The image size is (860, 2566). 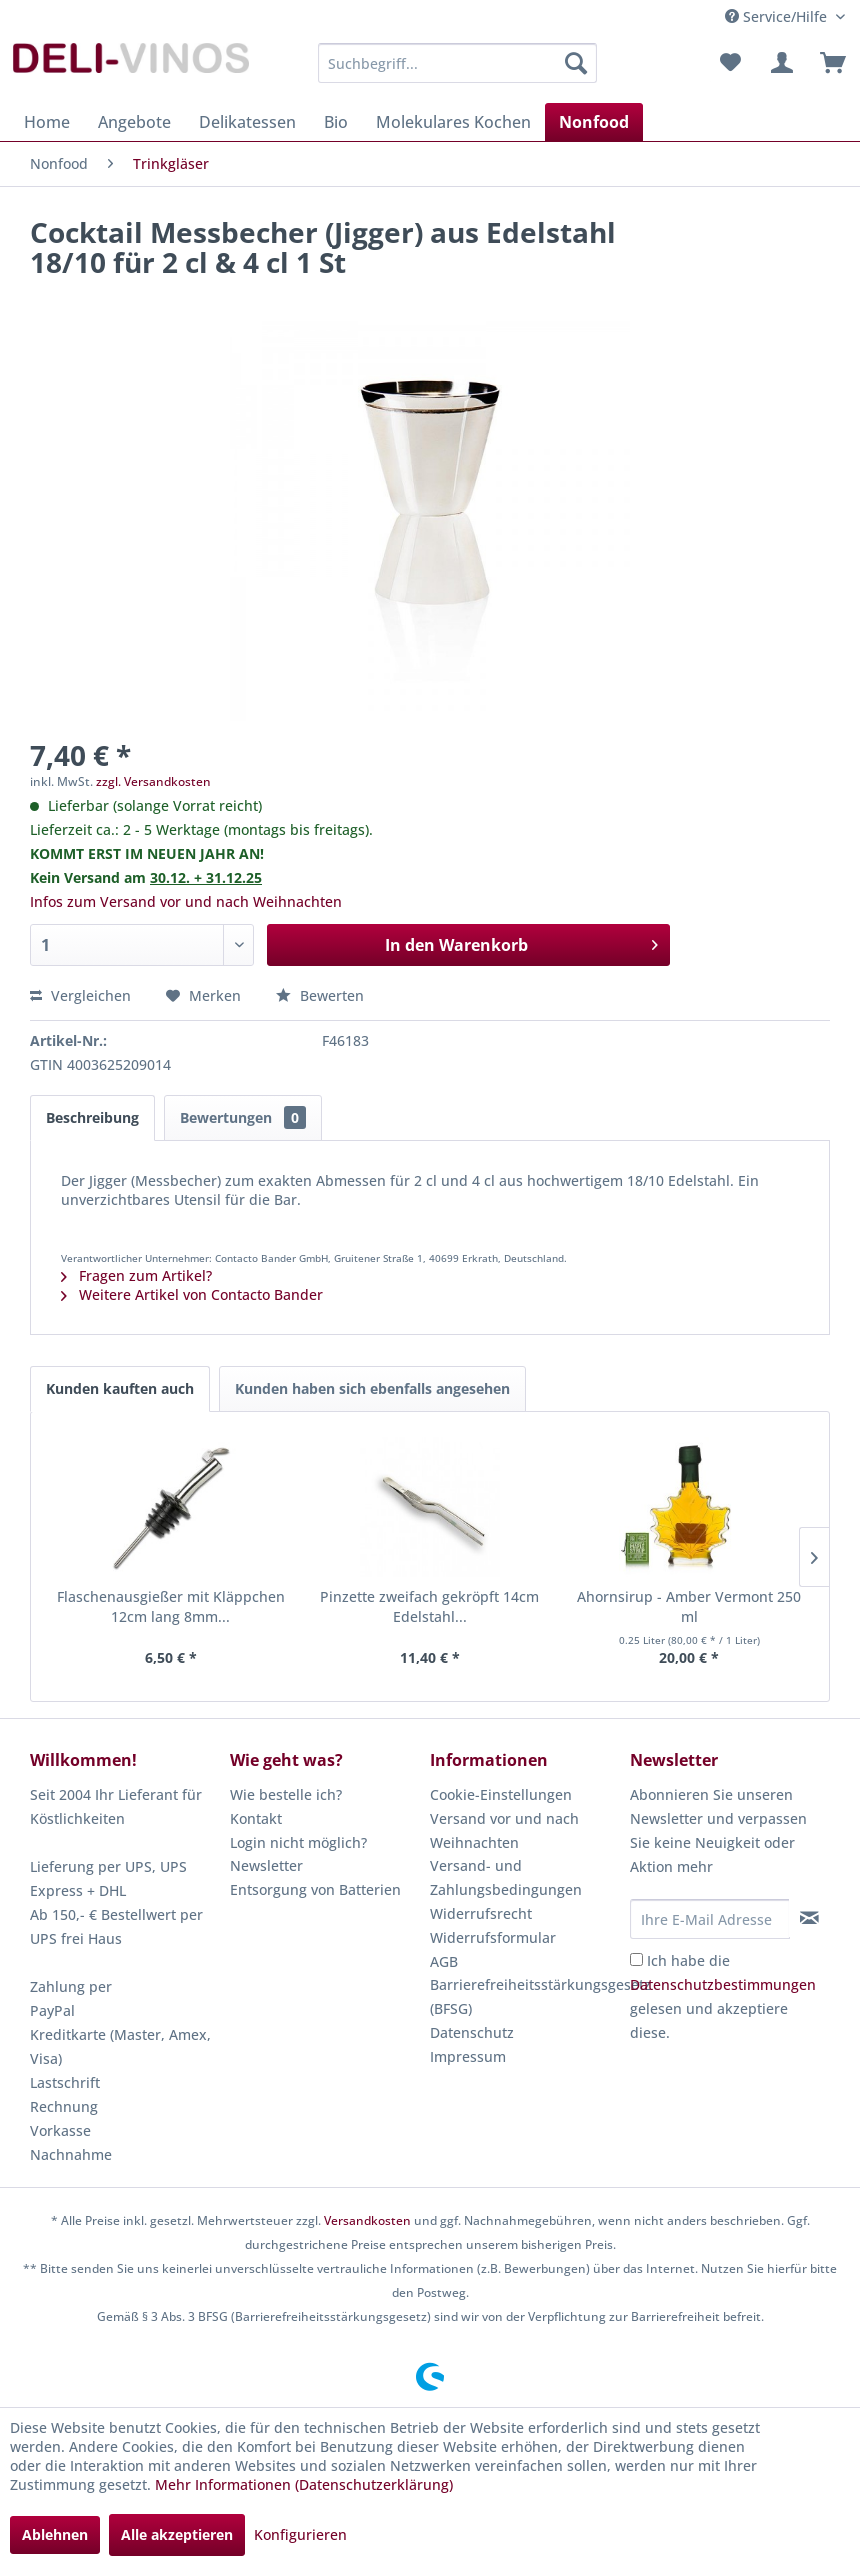 What do you see at coordinates (153, 781) in the screenshot?
I see `zzgl. Versandkosten` at bounding box center [153, 781].